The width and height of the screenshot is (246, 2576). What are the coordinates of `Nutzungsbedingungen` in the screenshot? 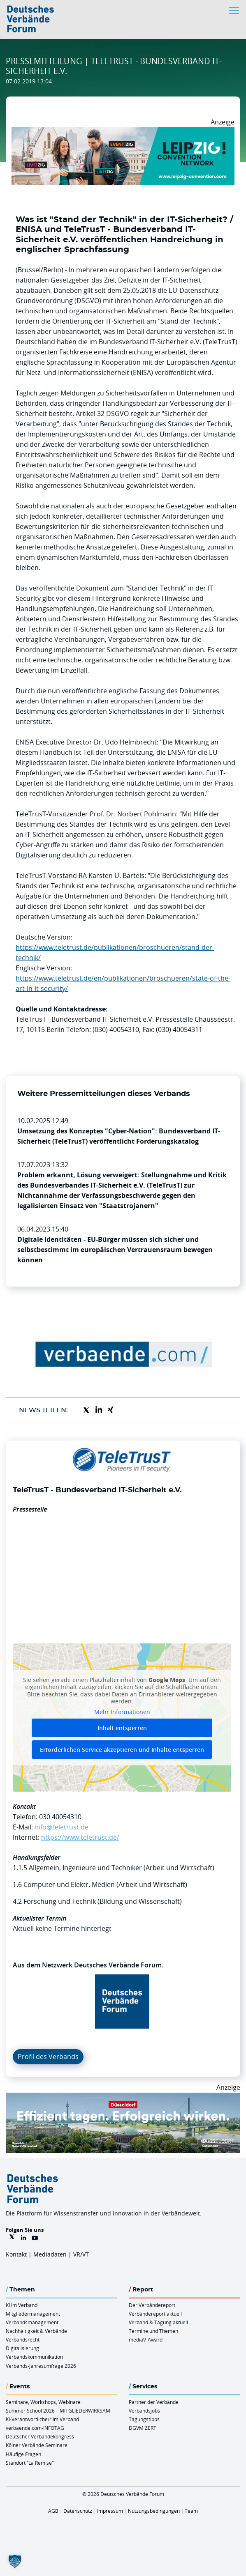 It's located at (154, 2510).